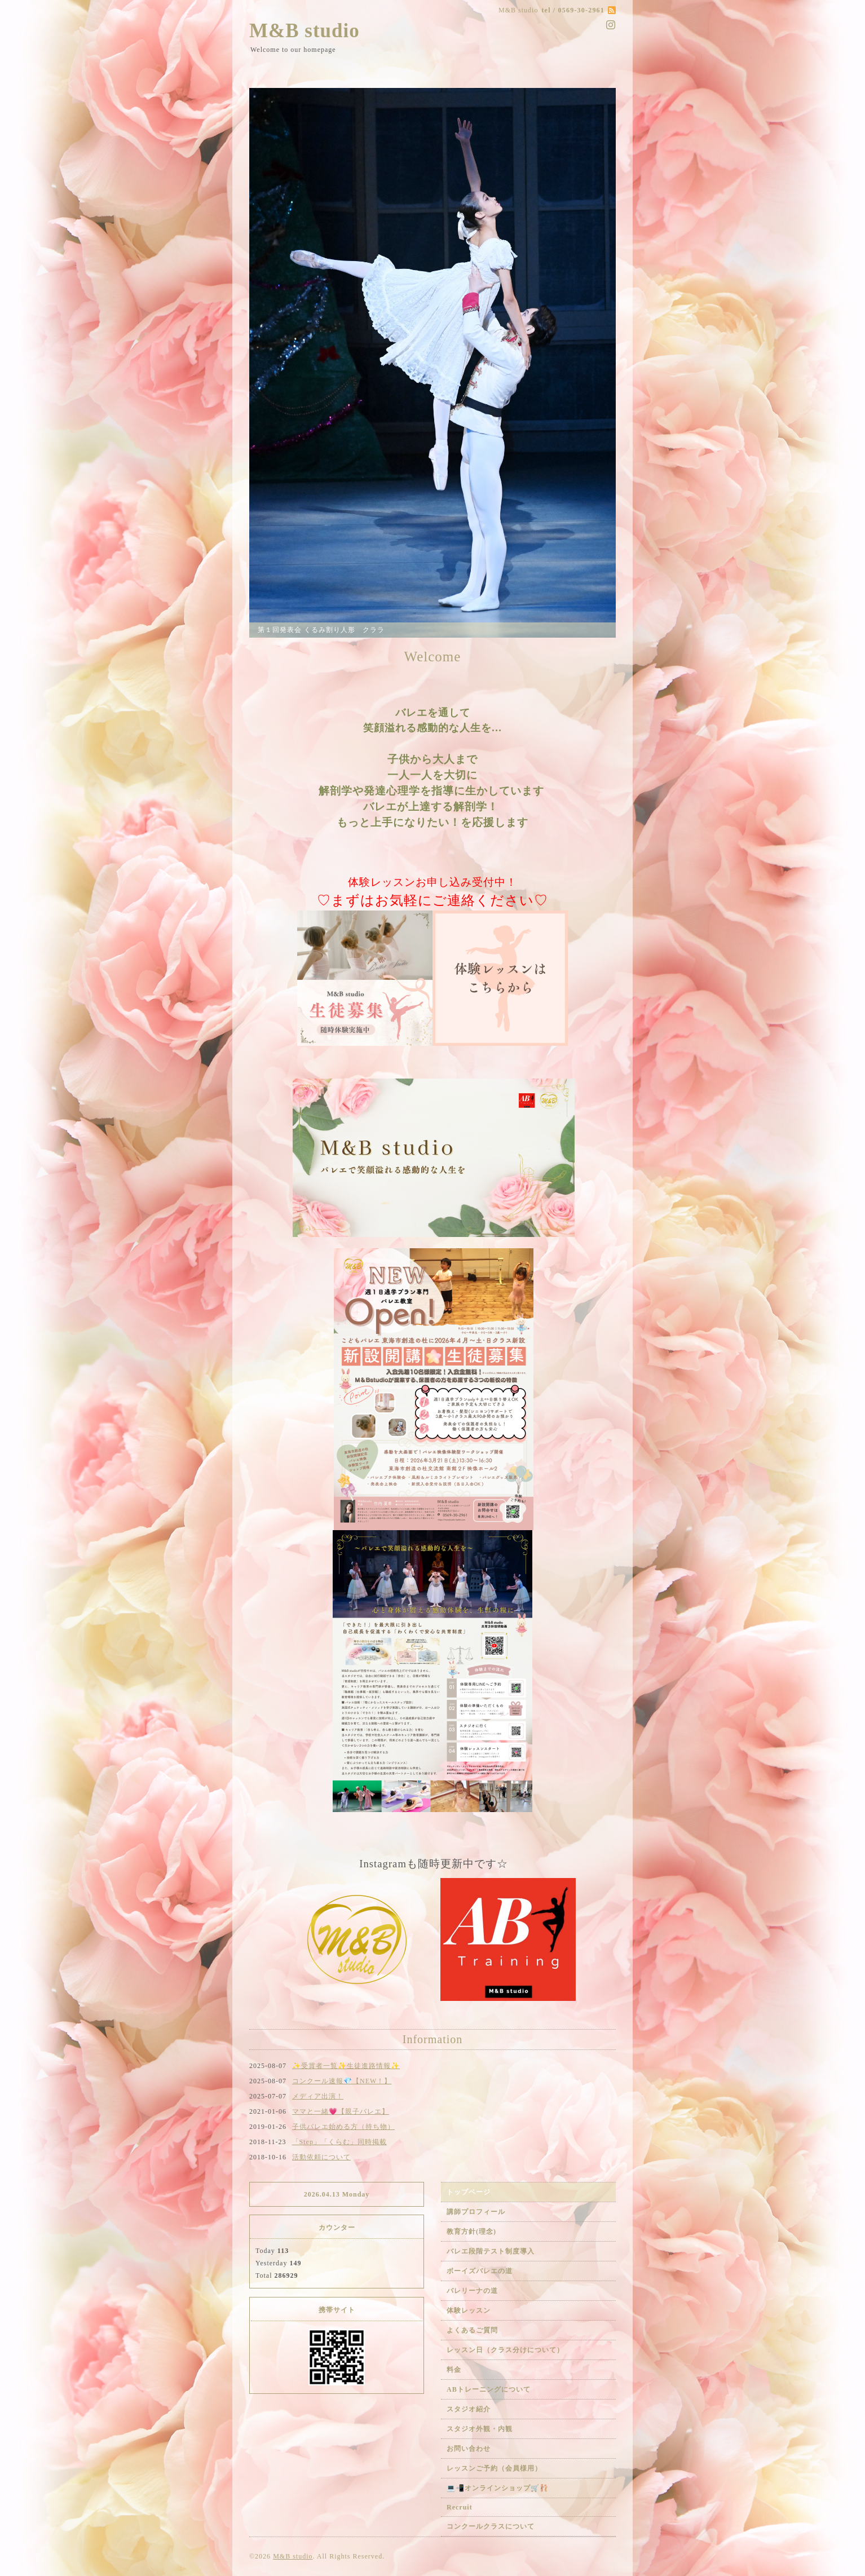 This screenshot has width=865, height=2576. I want to click on コンクールクラスについて, so click(491, 2526).